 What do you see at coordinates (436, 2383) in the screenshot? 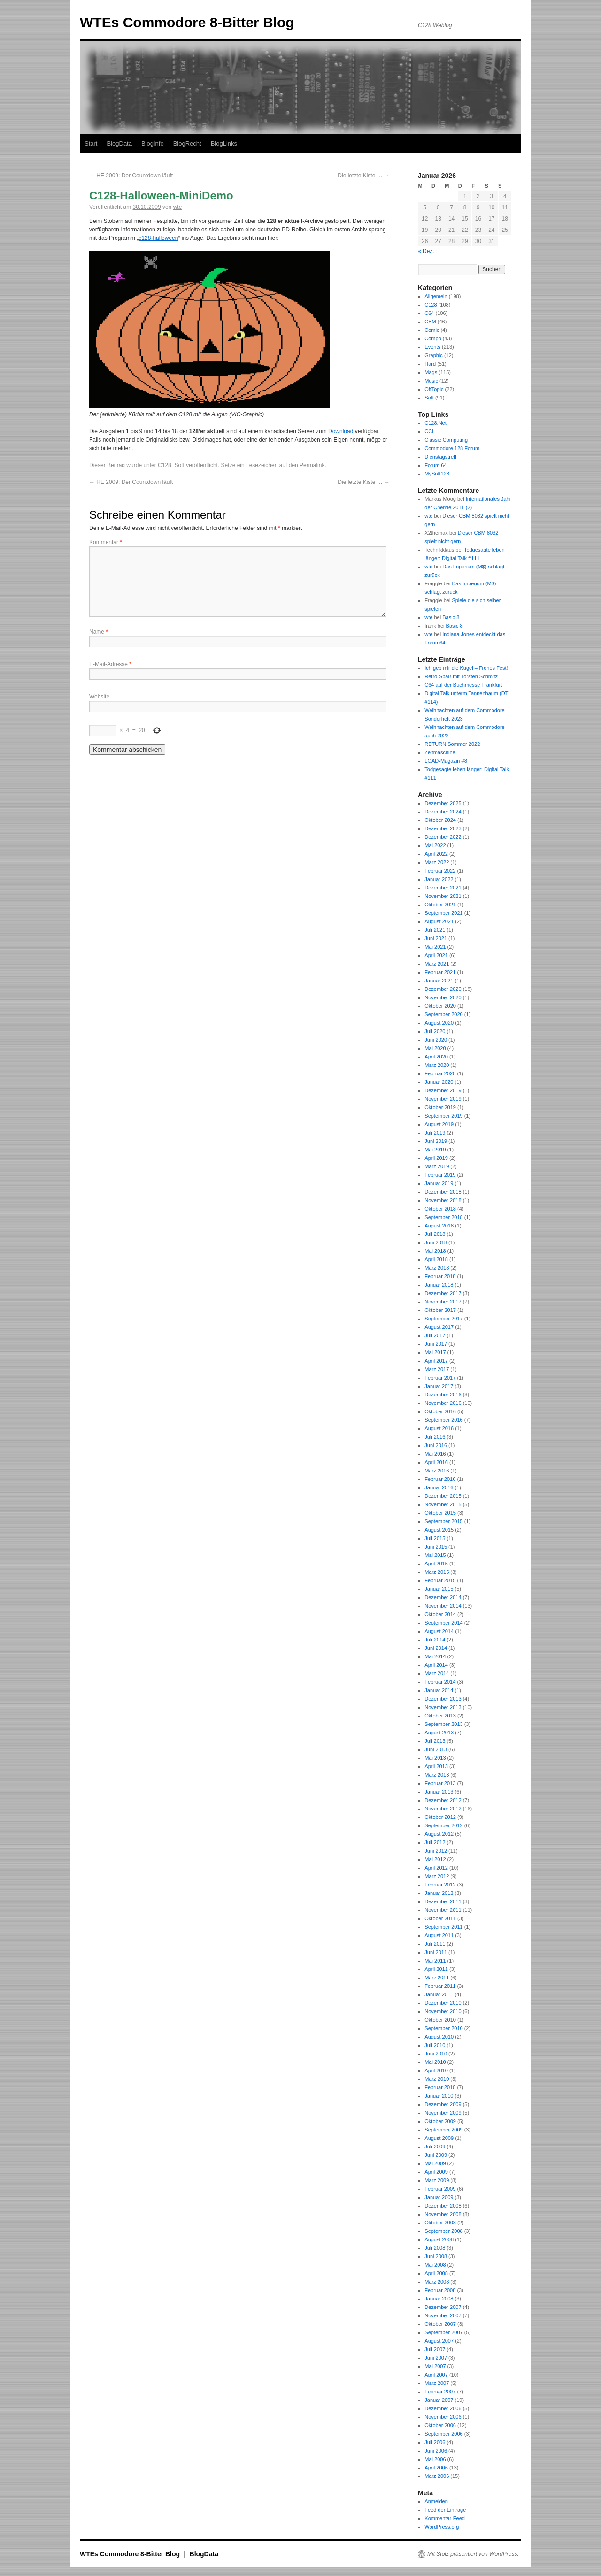
I see `März 2007` at bounding box center [436, 2383].